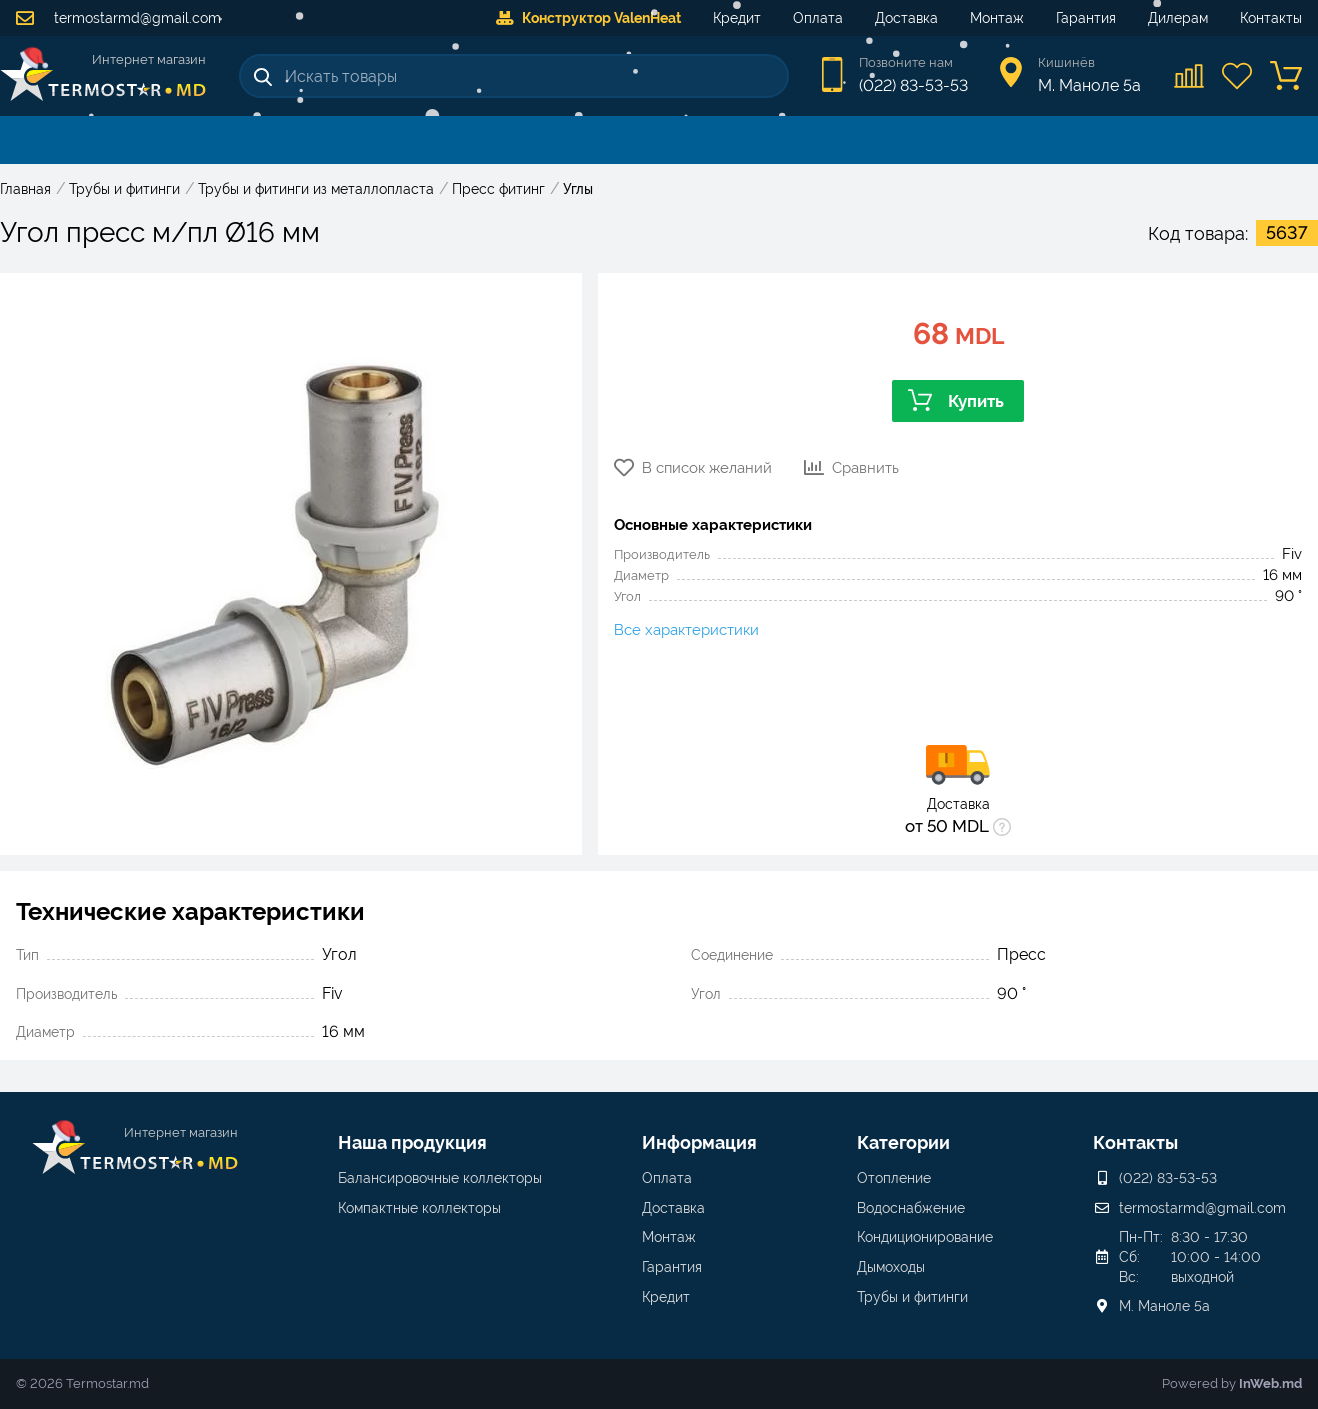 Image resolution: width=1318 pixels, height=1409 pixels. Describe the element at coordinates (1086, 18) in the screenshot. I see `Гарантия` at that location.